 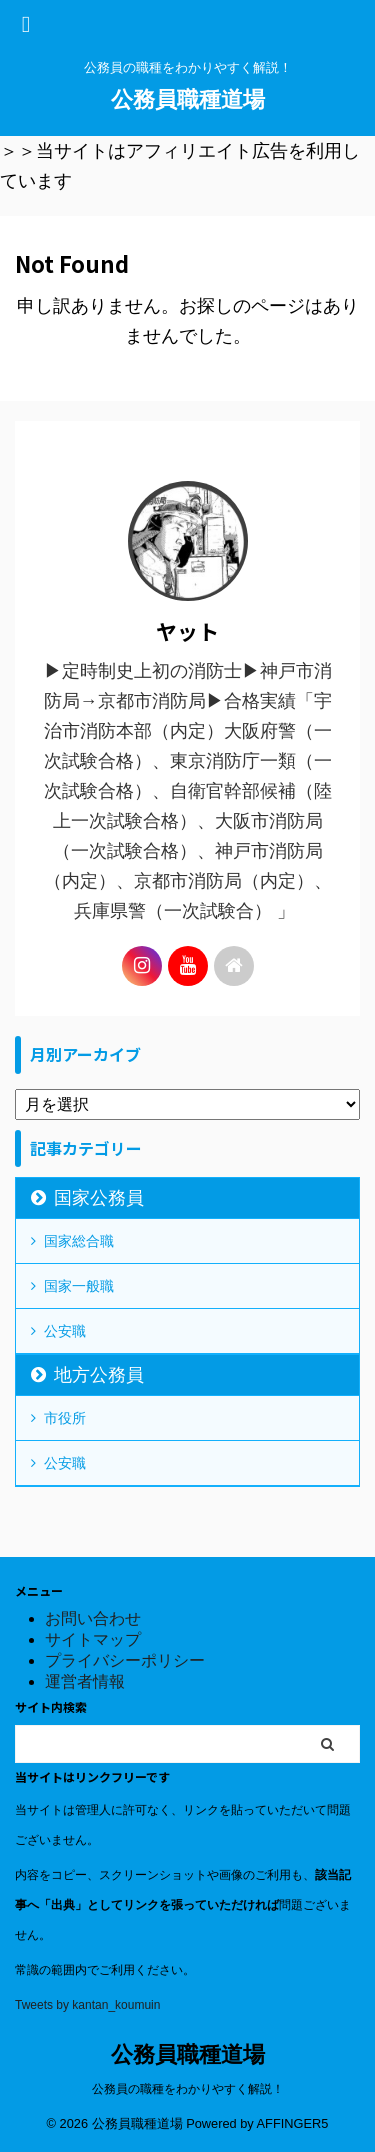 What do you see at coordinates (87, 2005) in the screenshot?
I see `Tweets by kantan_koumuin` at bounding box center [87, 2005].